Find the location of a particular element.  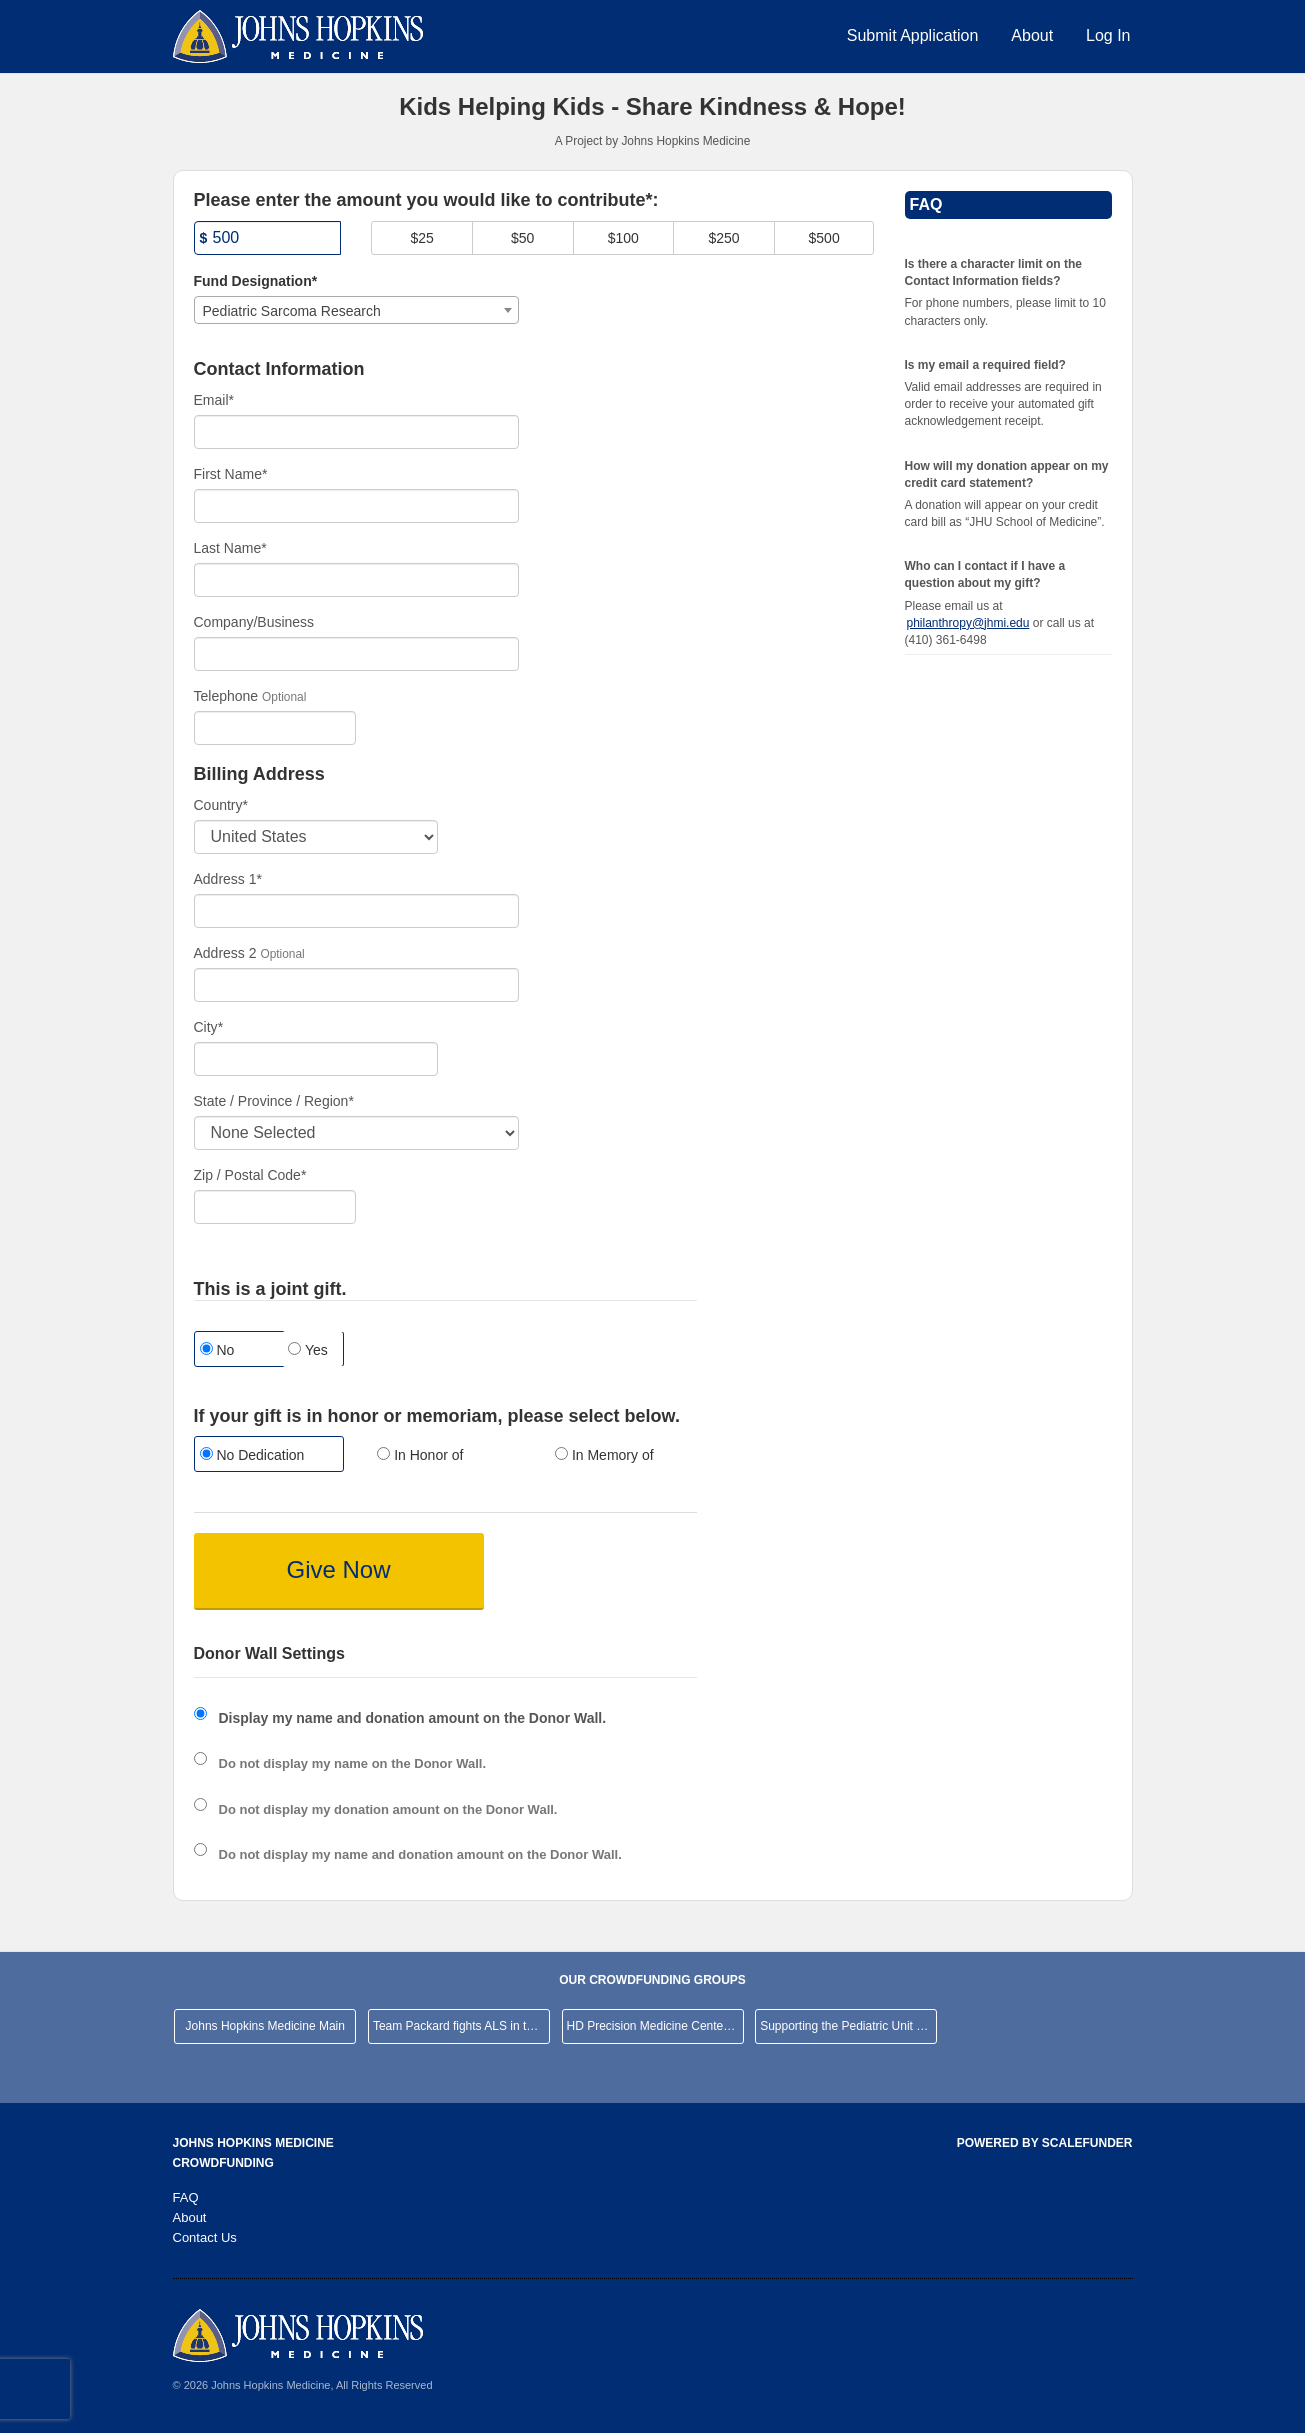

Last Name is located at coordinates (230, 548).